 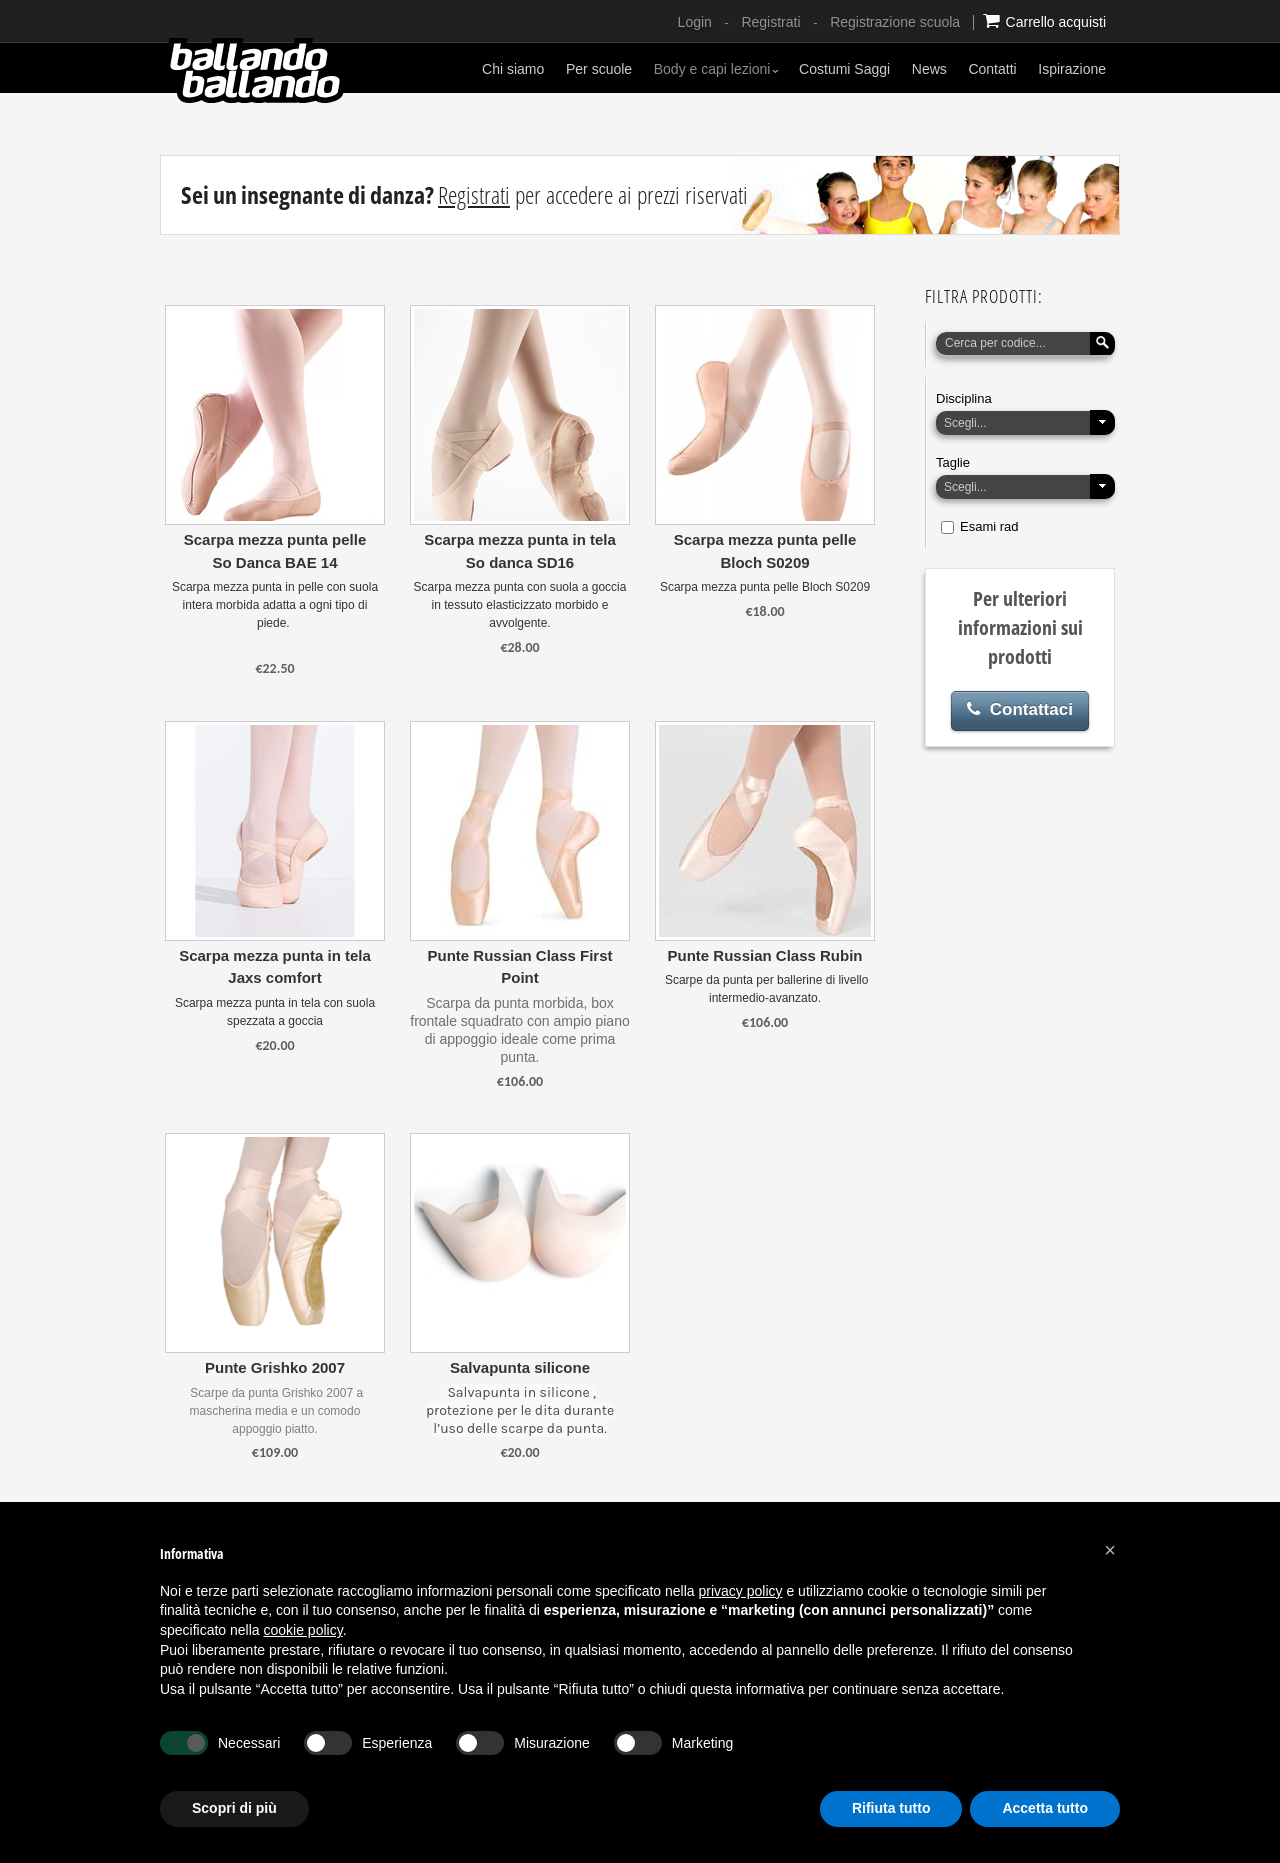 I want to click on Chi siamo, so click(x=513, y=69).